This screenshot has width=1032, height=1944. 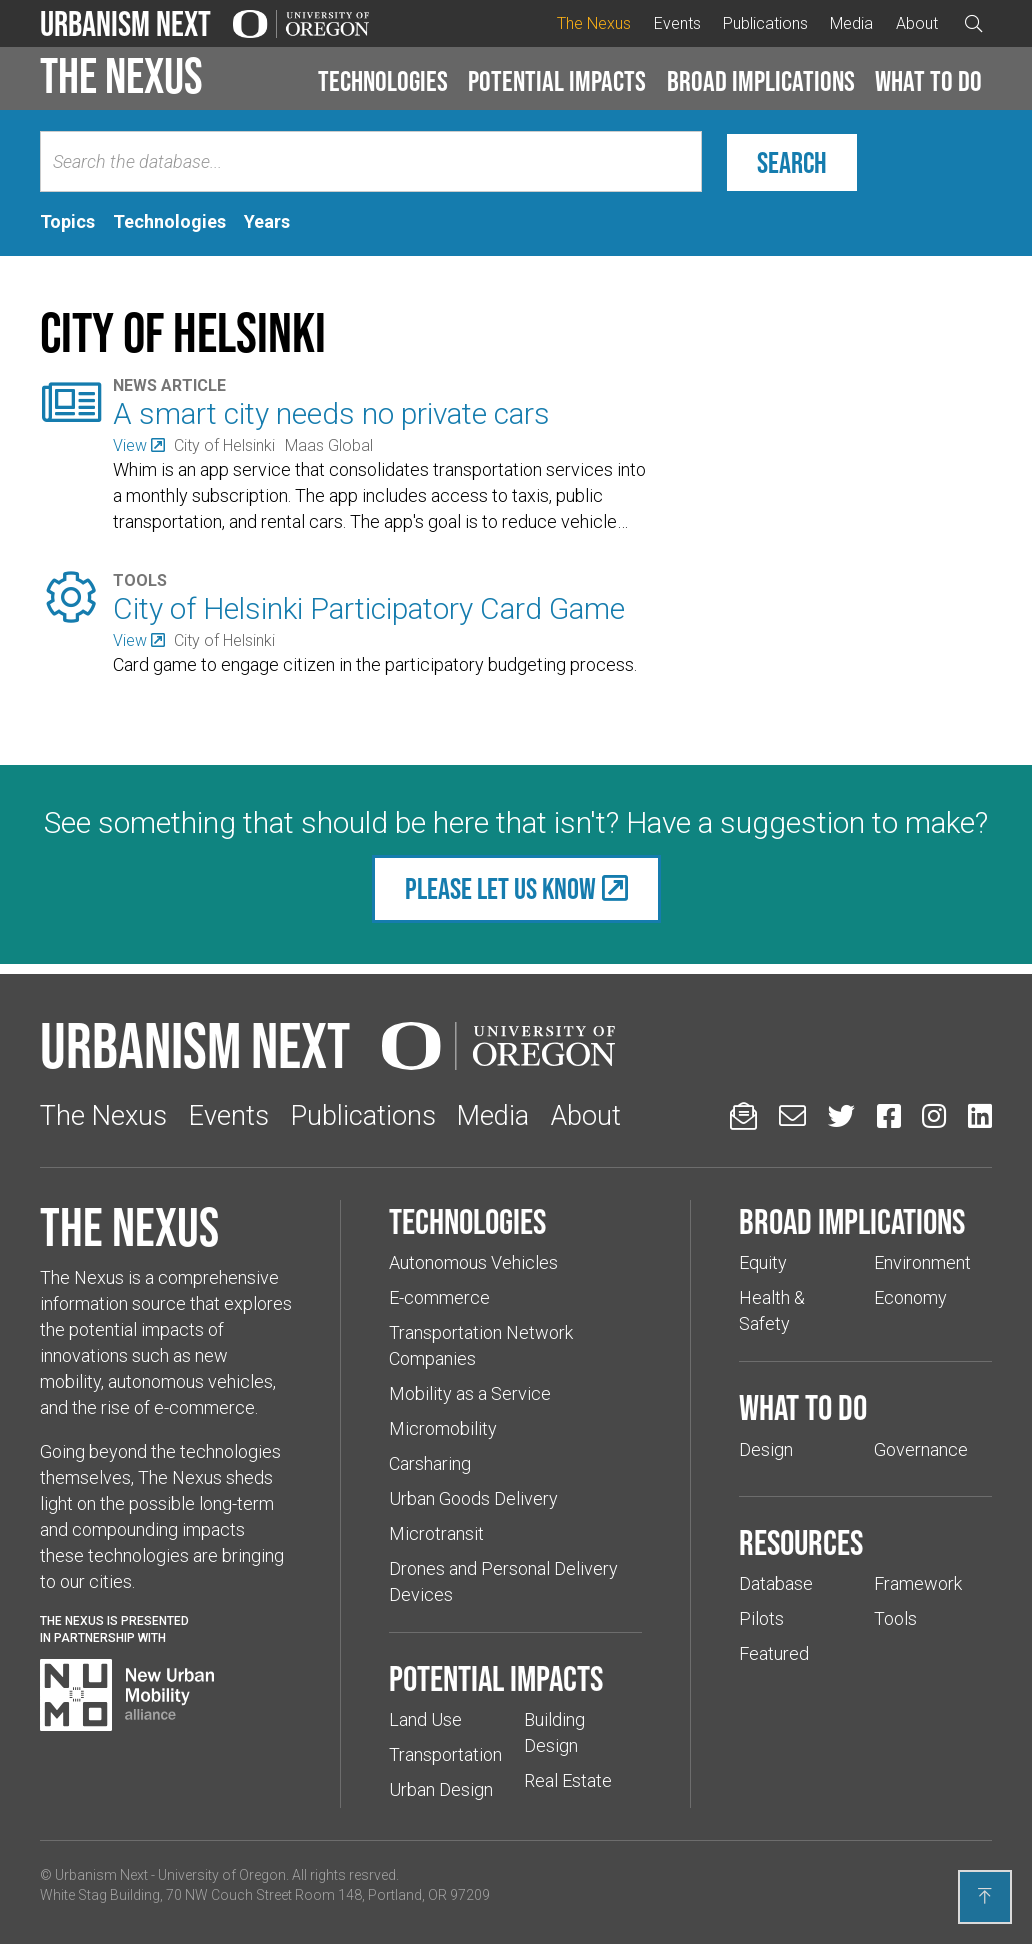 What do you see at coordinates (677, 23) in the screenshot?
I see `Events` at bounding box center [677, 23].